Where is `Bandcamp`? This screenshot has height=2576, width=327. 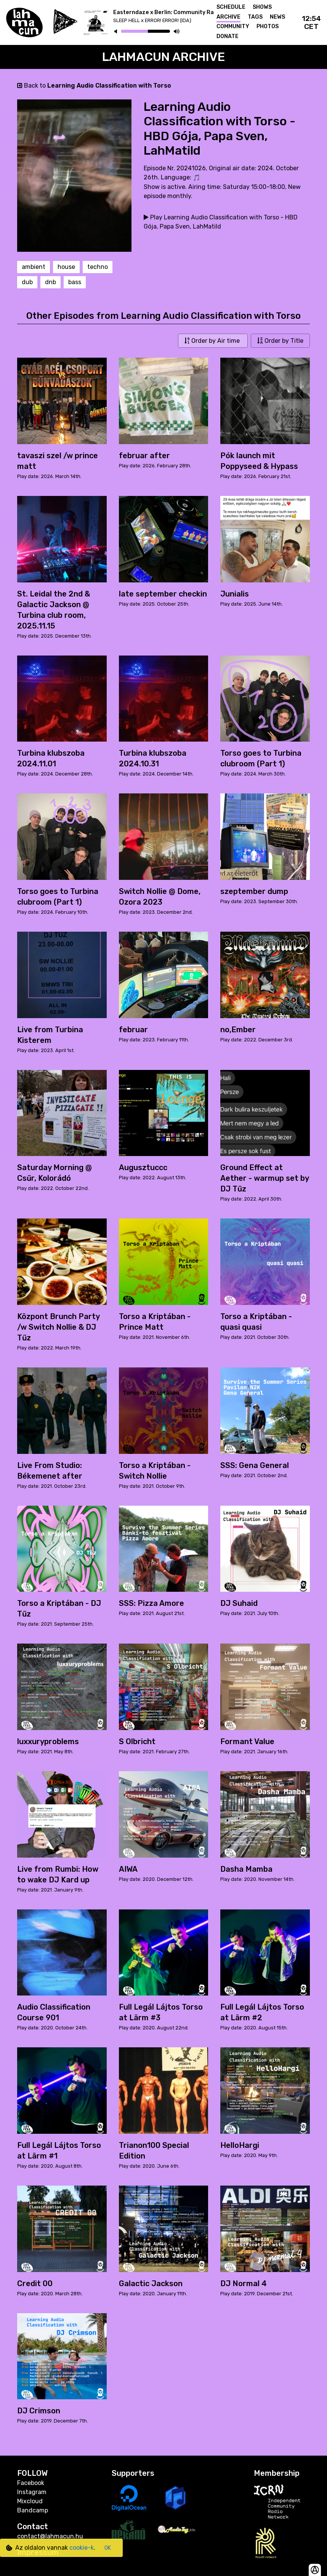
Bandcamp is located at coordinates (32, 2510).